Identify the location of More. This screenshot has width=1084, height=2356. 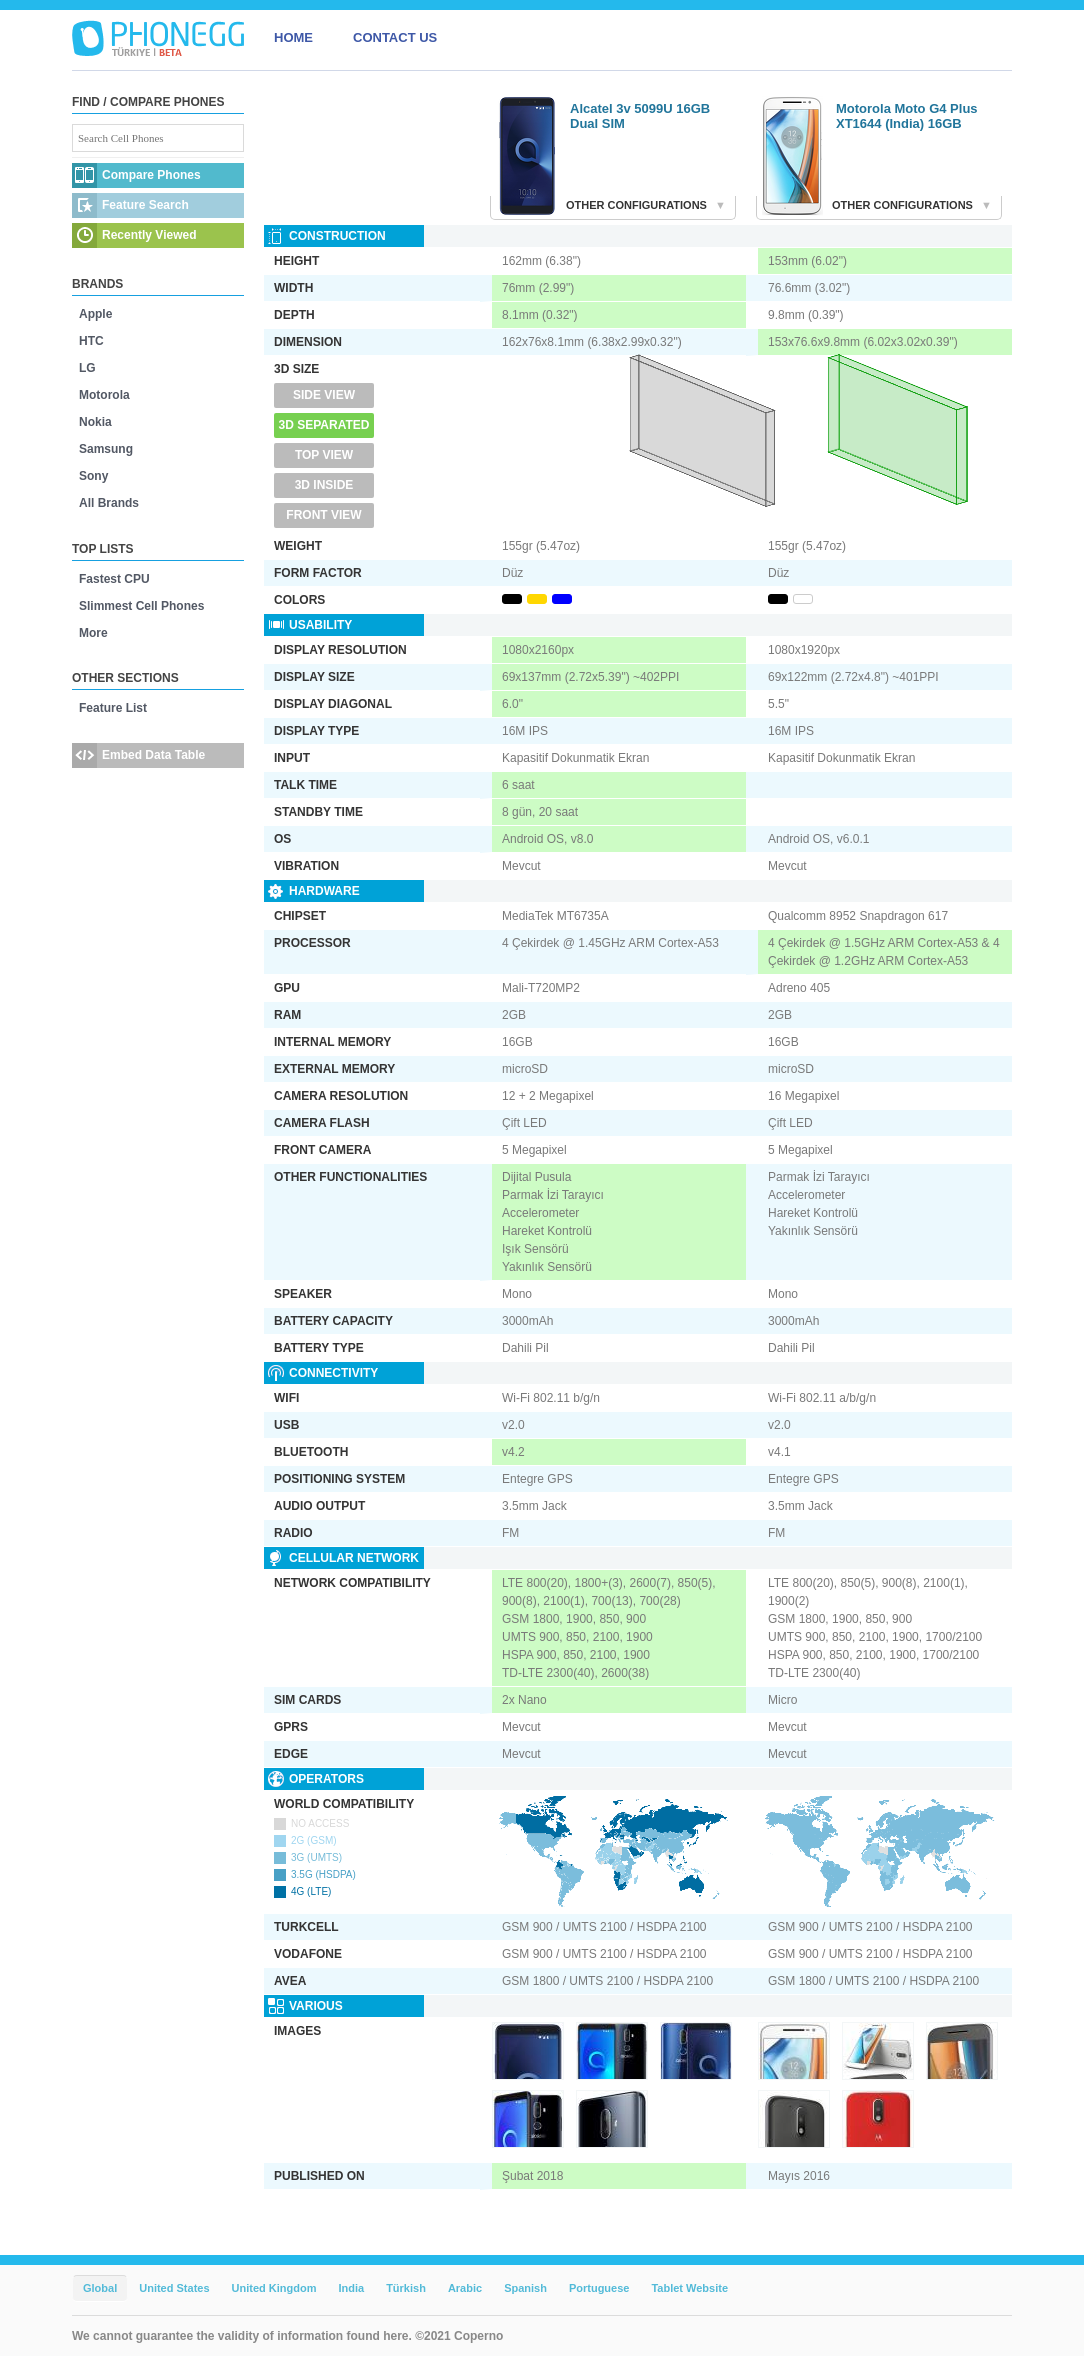
(93, 633).